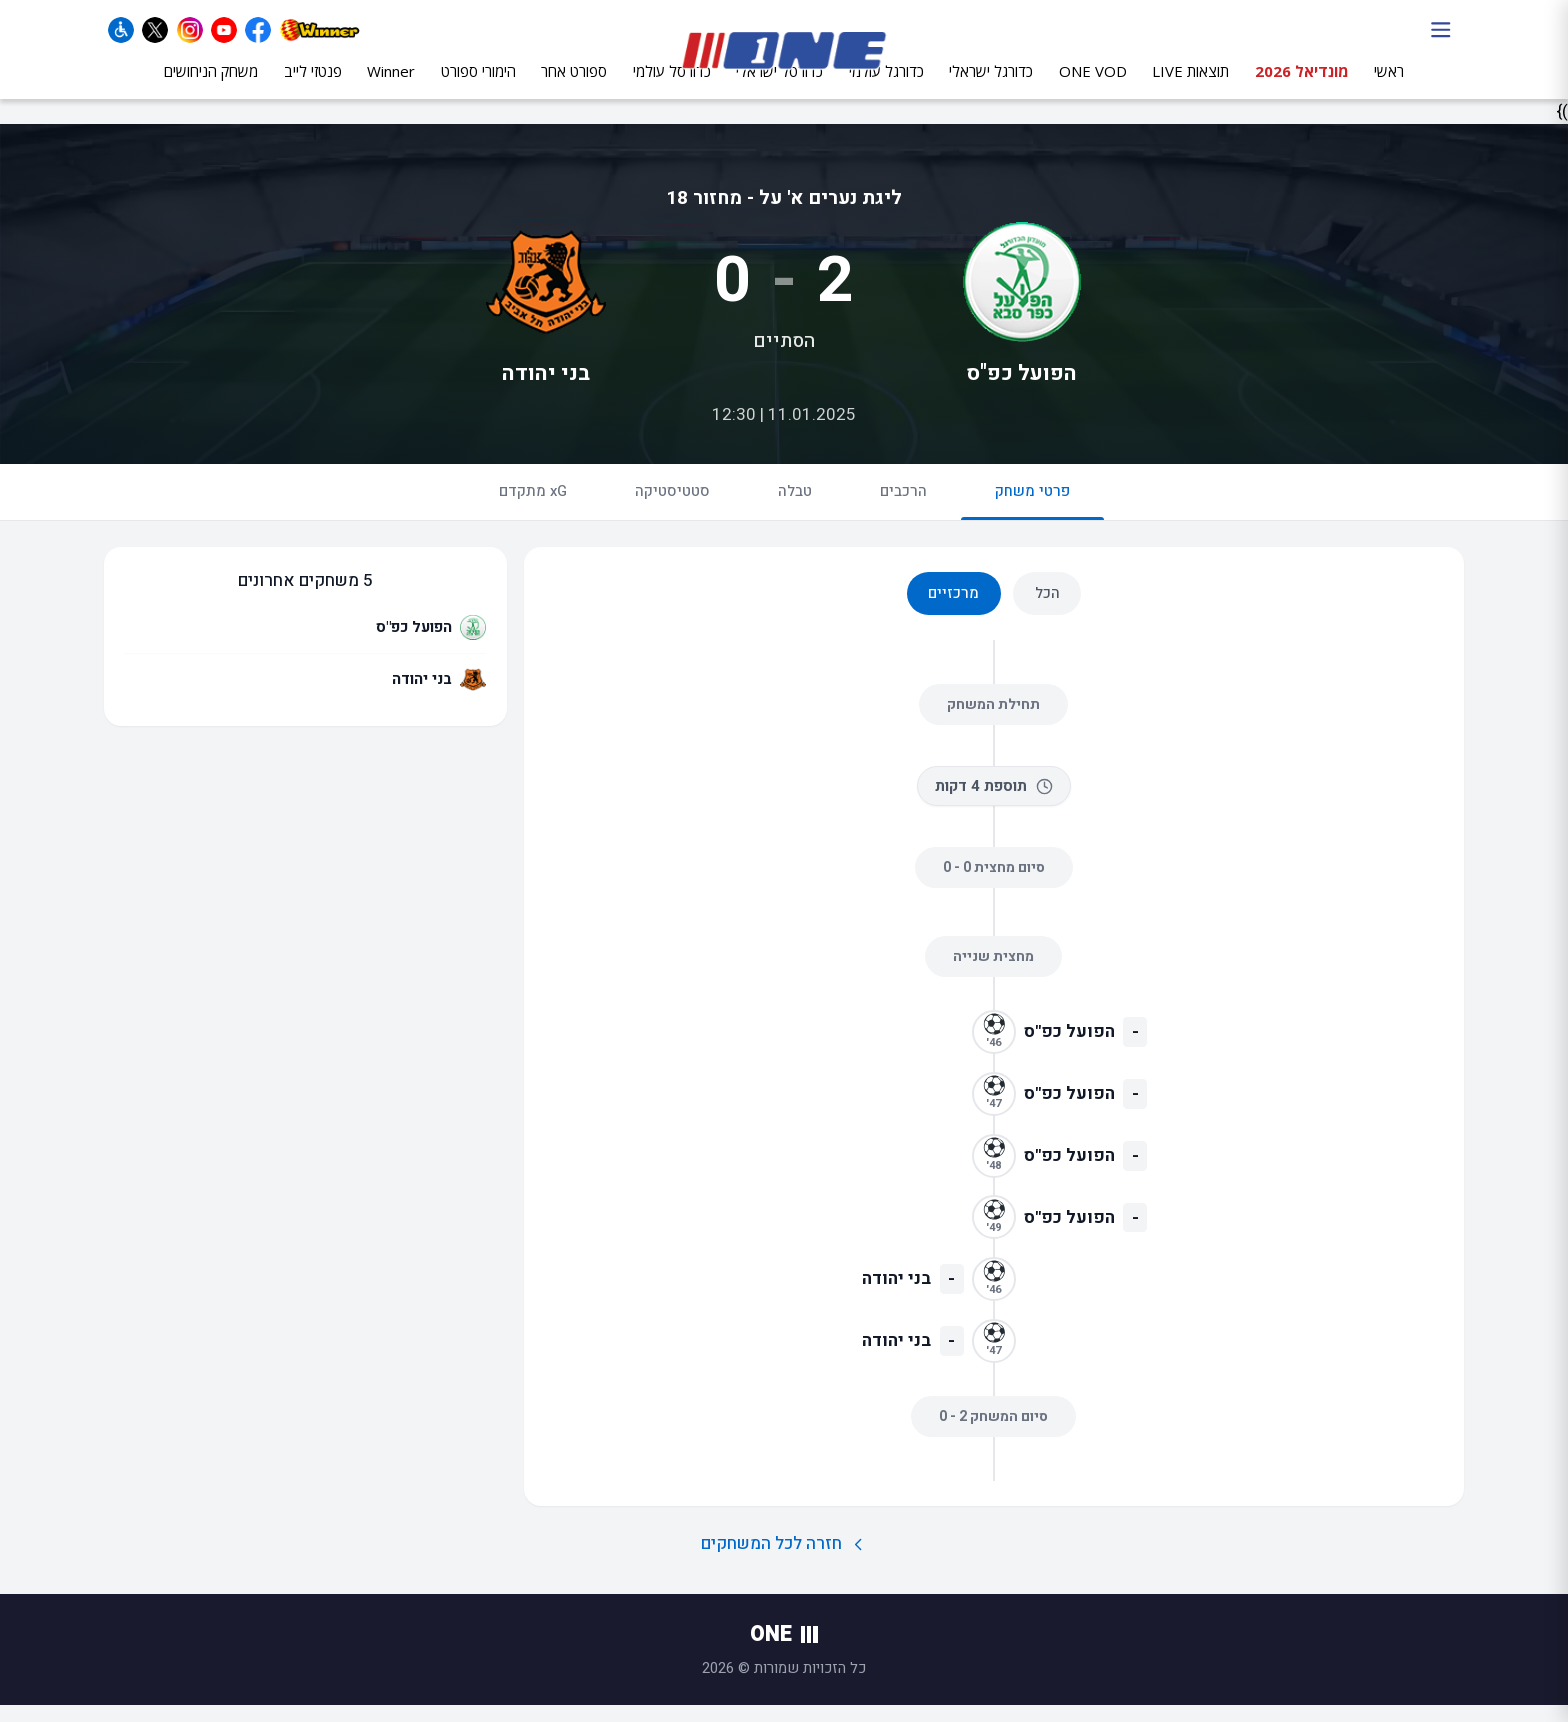 This screenshot has height=1722, width=1568. What do you see at coordinates (779, 87) in the screenshot?
I see `כדורסל ישראלי` at bounding box center [779, 87].